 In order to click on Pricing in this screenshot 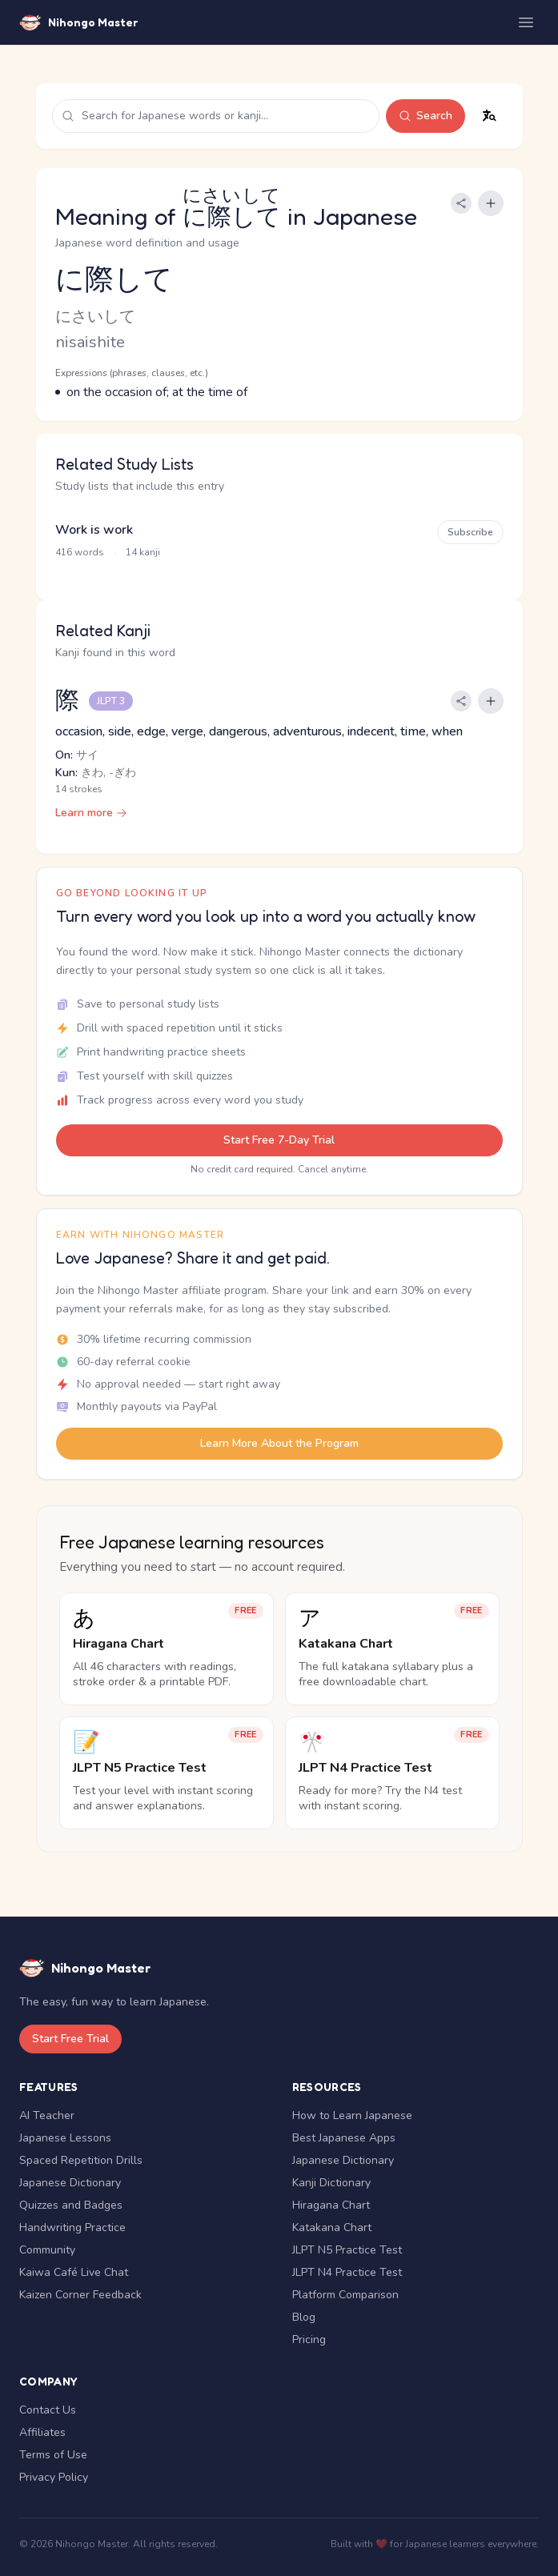, I will do `click(309, 2339)`.